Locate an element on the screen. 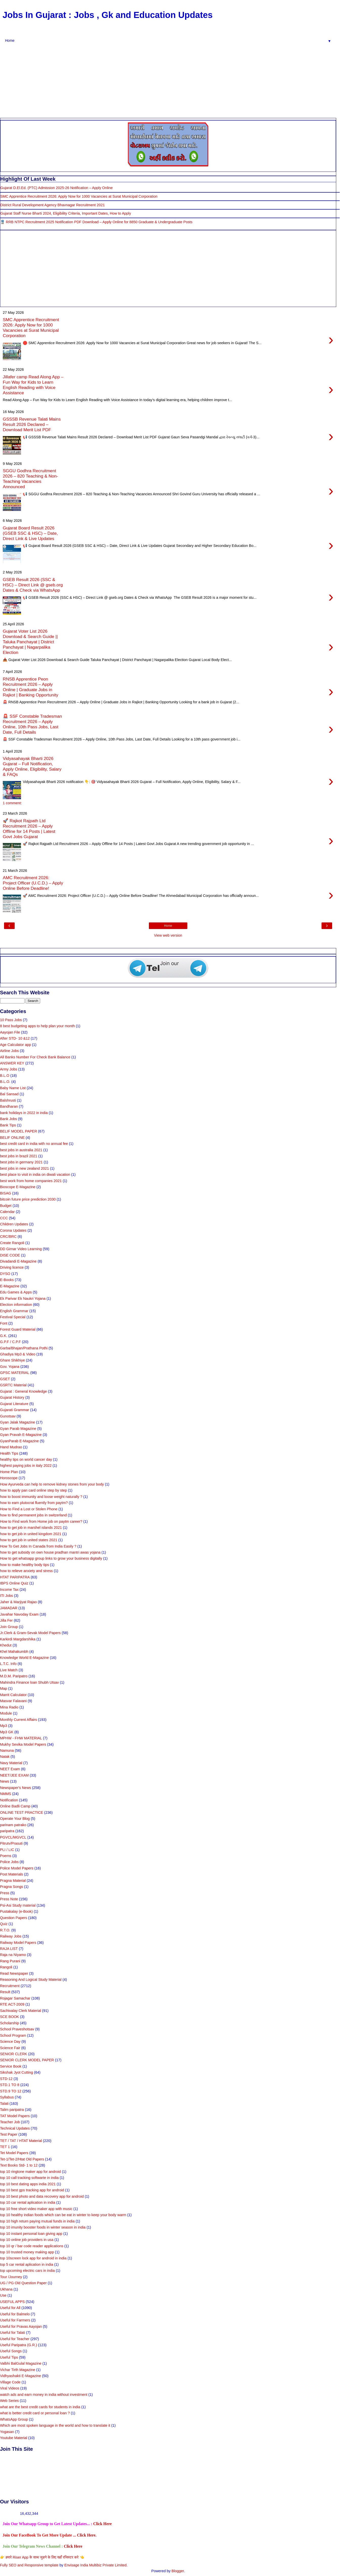  Rojagar Samachar is located at coordinates (15, 1998).